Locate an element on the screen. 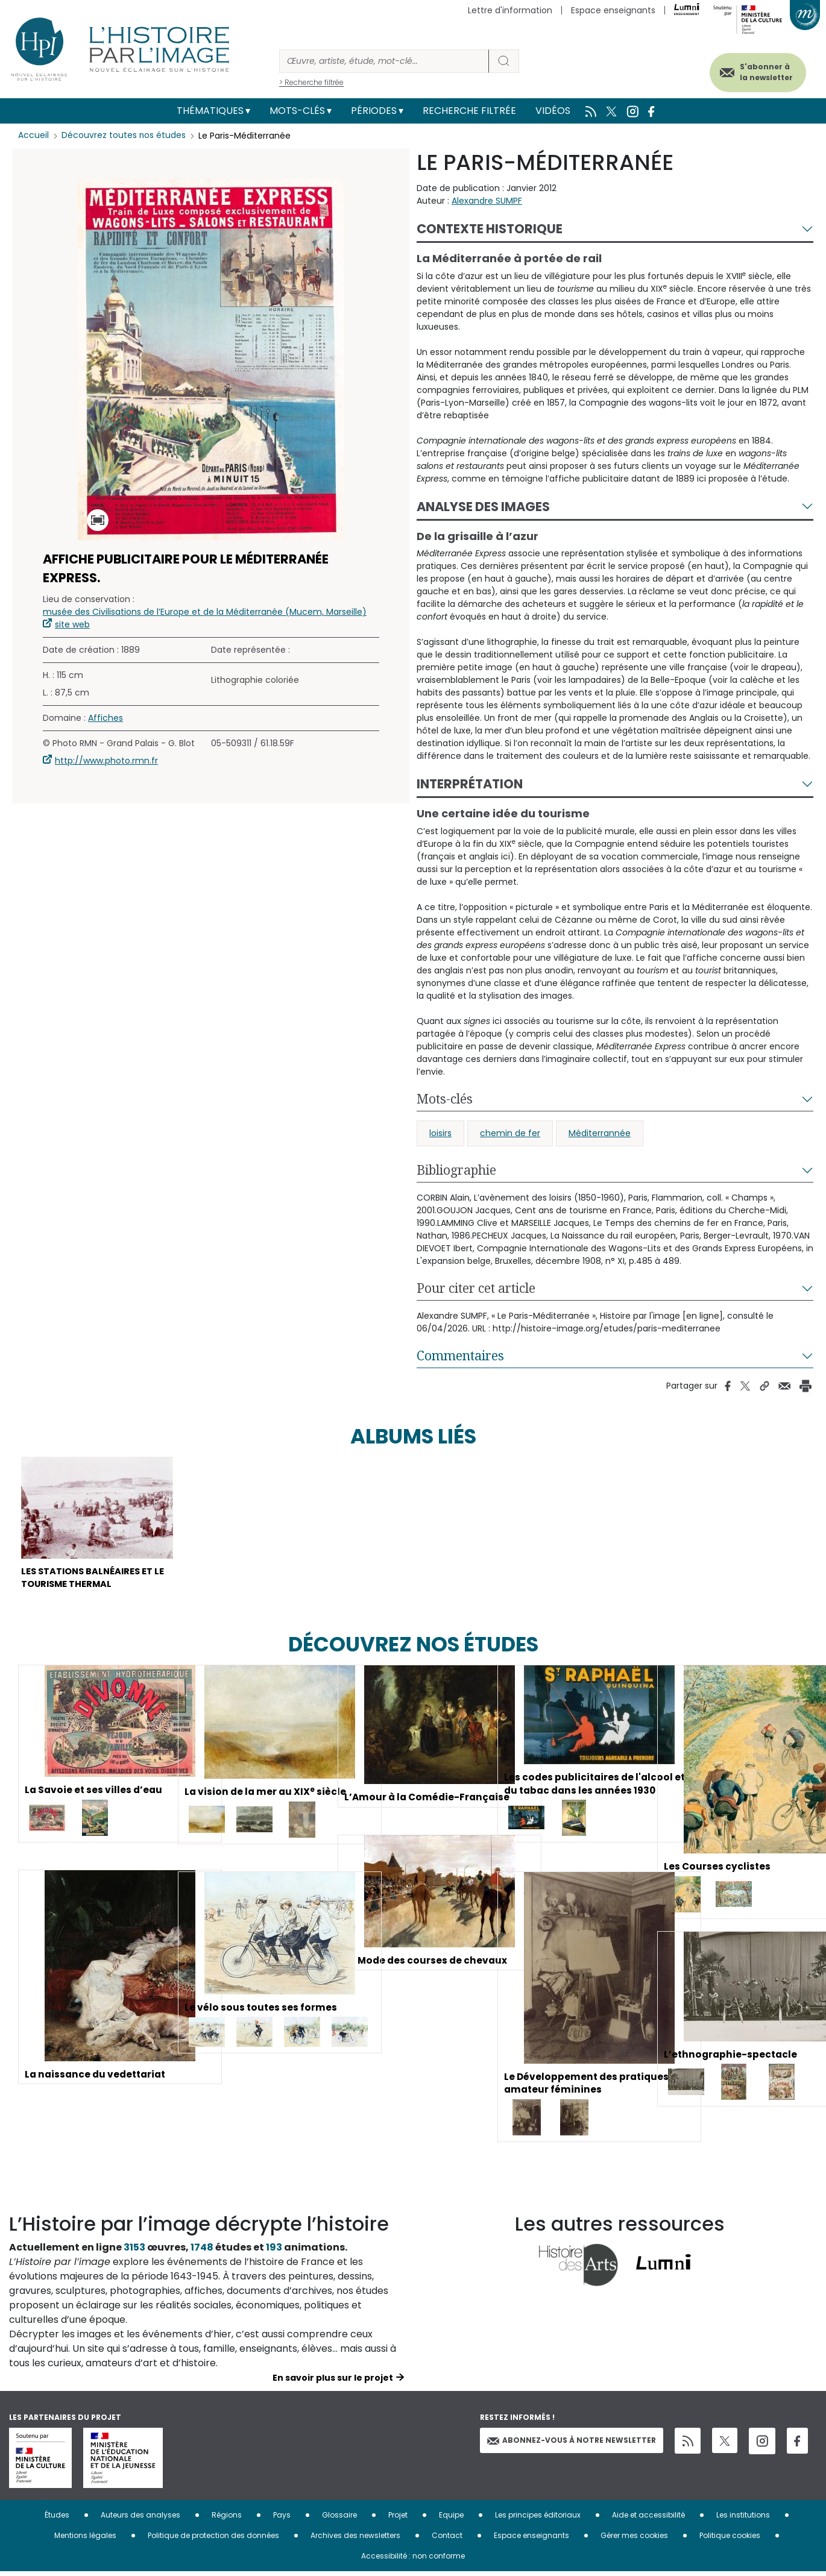 This screenshot has width=826, height=2576. Contact is located at coordinates (447, 2539).